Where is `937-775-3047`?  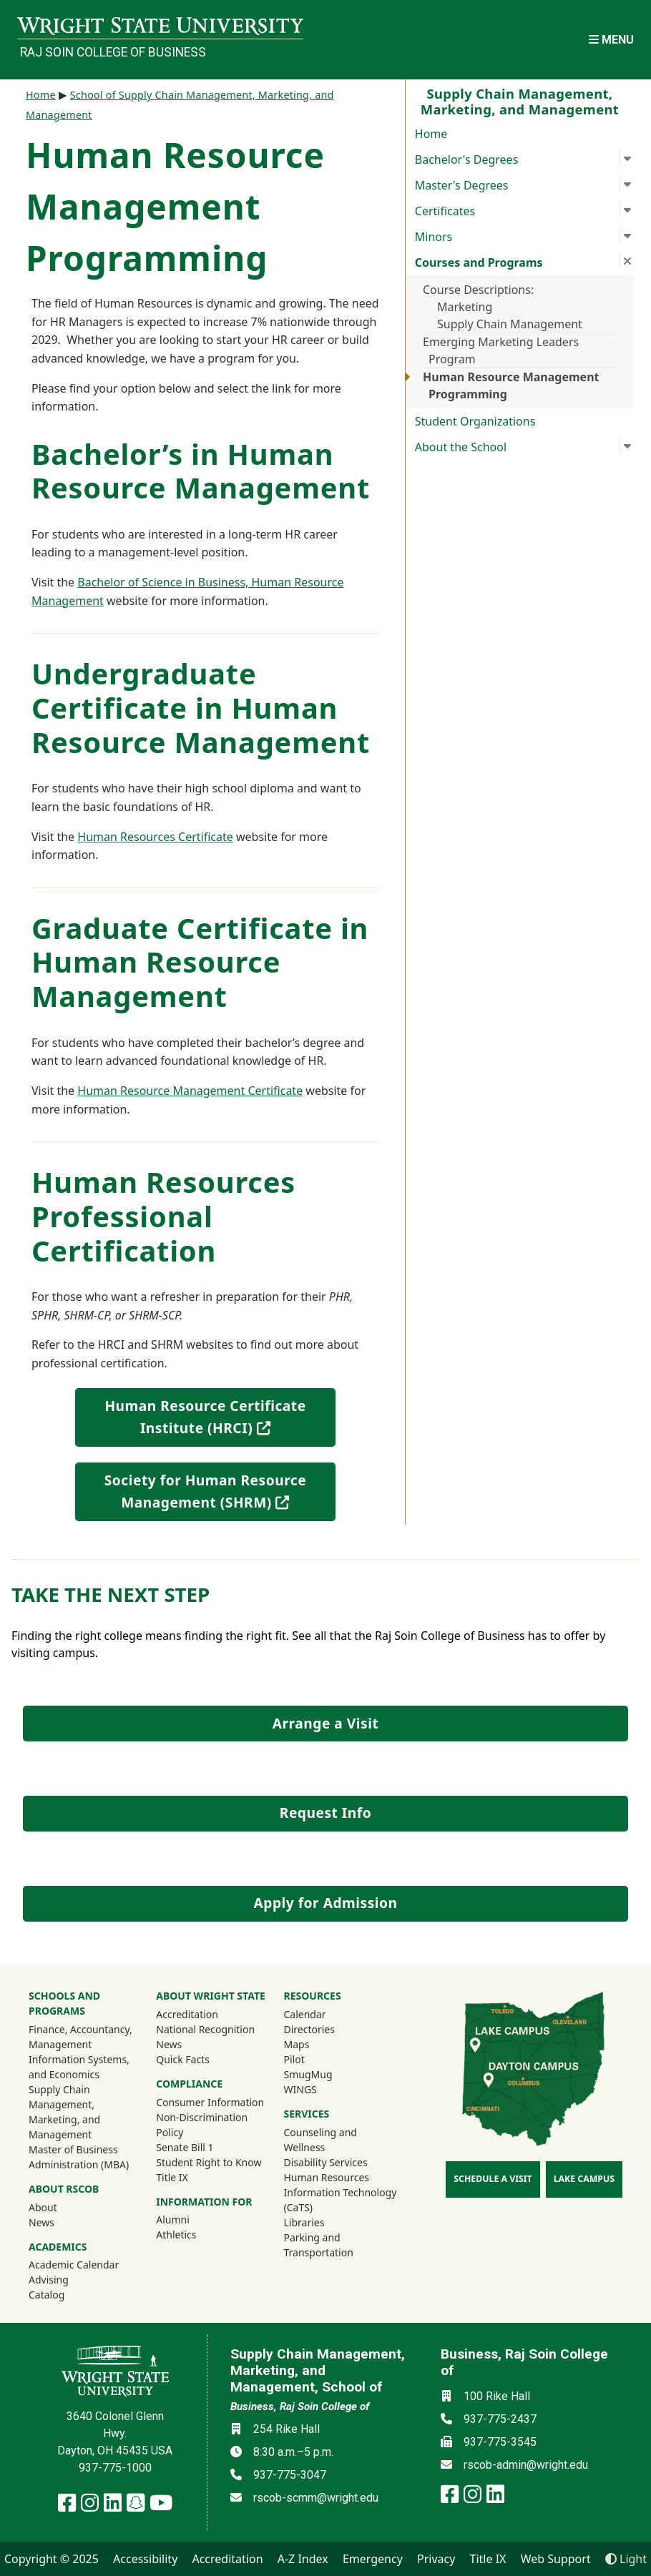
937-775-3047 is located at coordinates (289, 2475).